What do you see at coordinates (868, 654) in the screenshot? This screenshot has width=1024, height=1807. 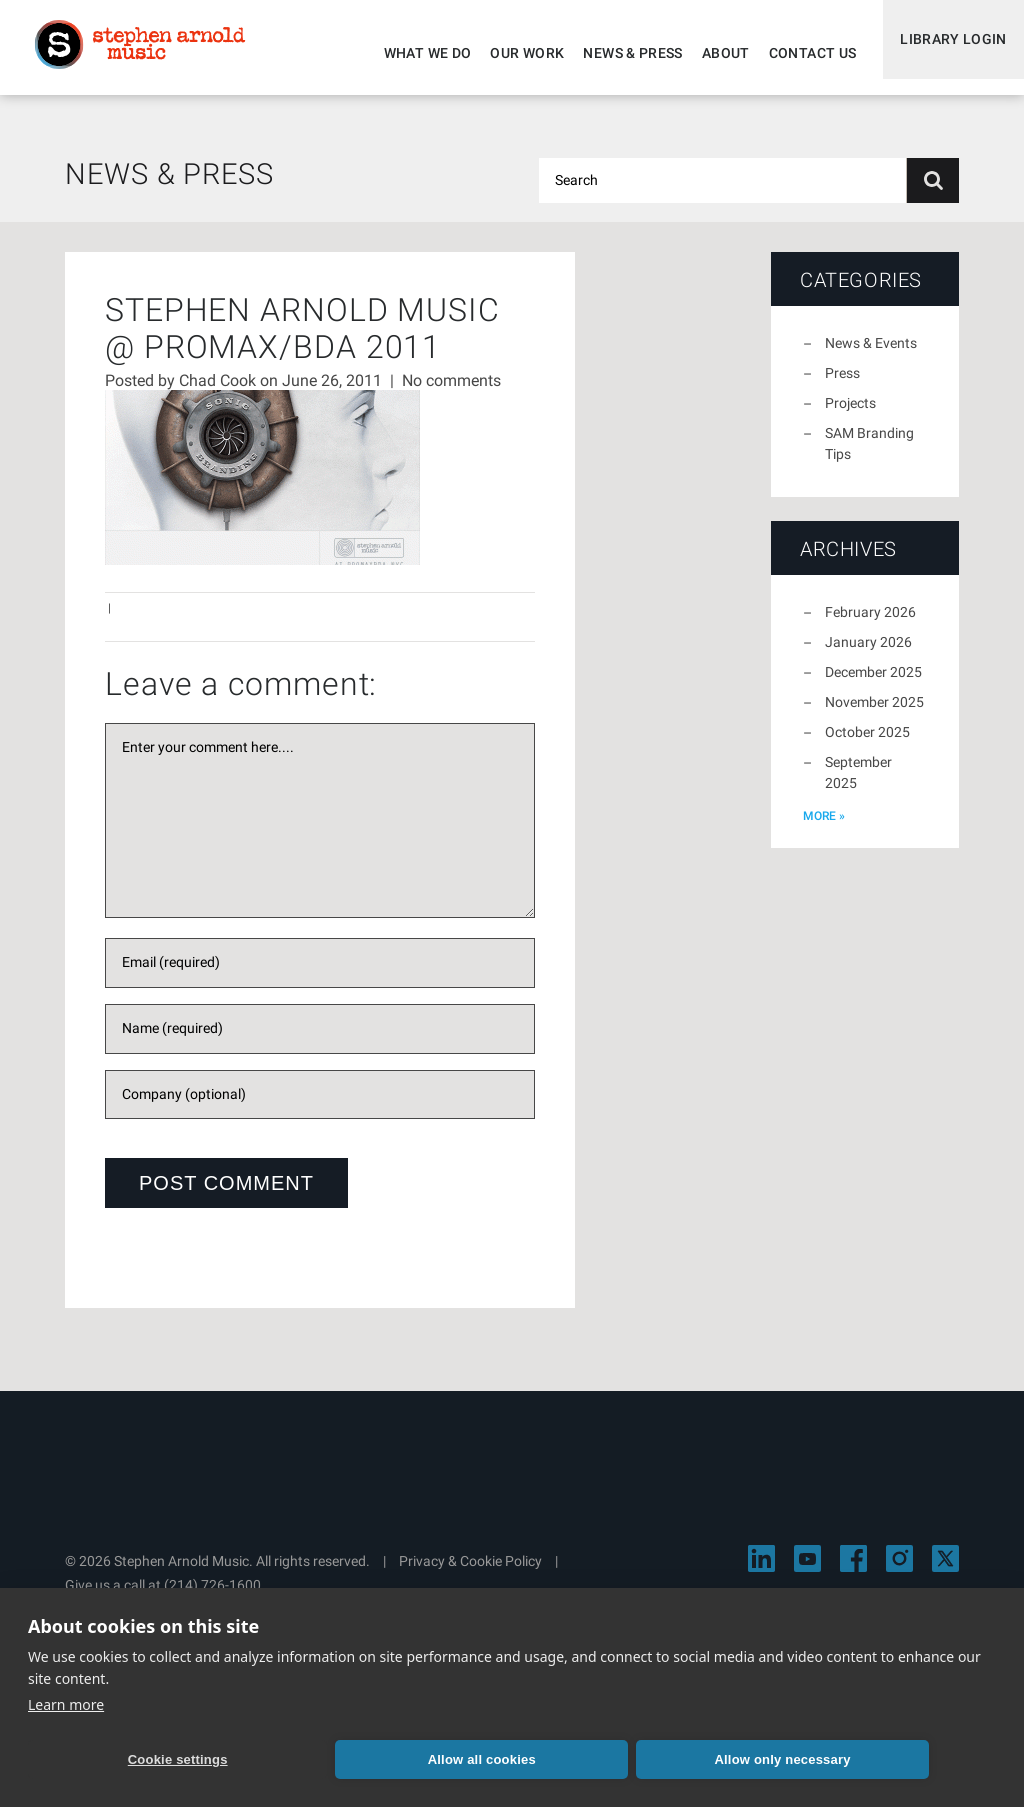 I see `January 2026` at bounding box center [868, 654].